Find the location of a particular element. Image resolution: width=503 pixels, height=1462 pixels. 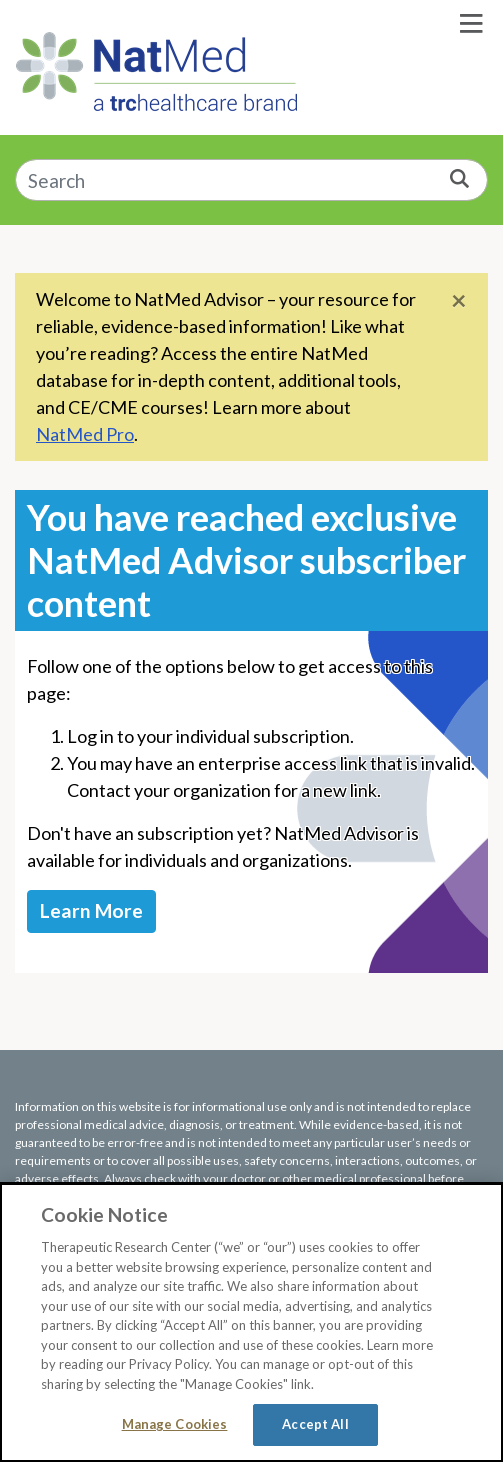

Accept All is located at coordinates (315, 1424).